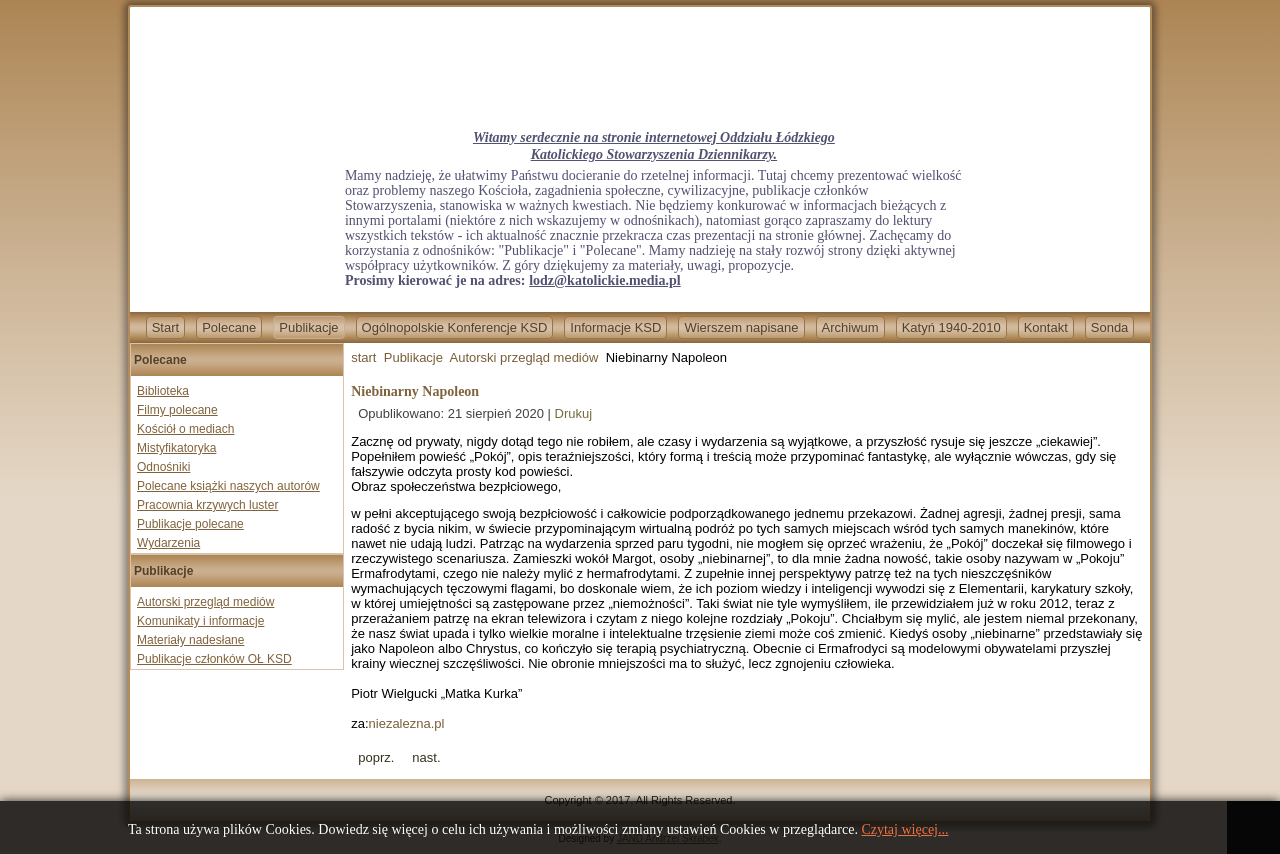 This screenshot has width=1280, height=854. Describe the element at coordinates (228, 486) in the screenshot. I see `Polecane książki naszych autorów` at that location.